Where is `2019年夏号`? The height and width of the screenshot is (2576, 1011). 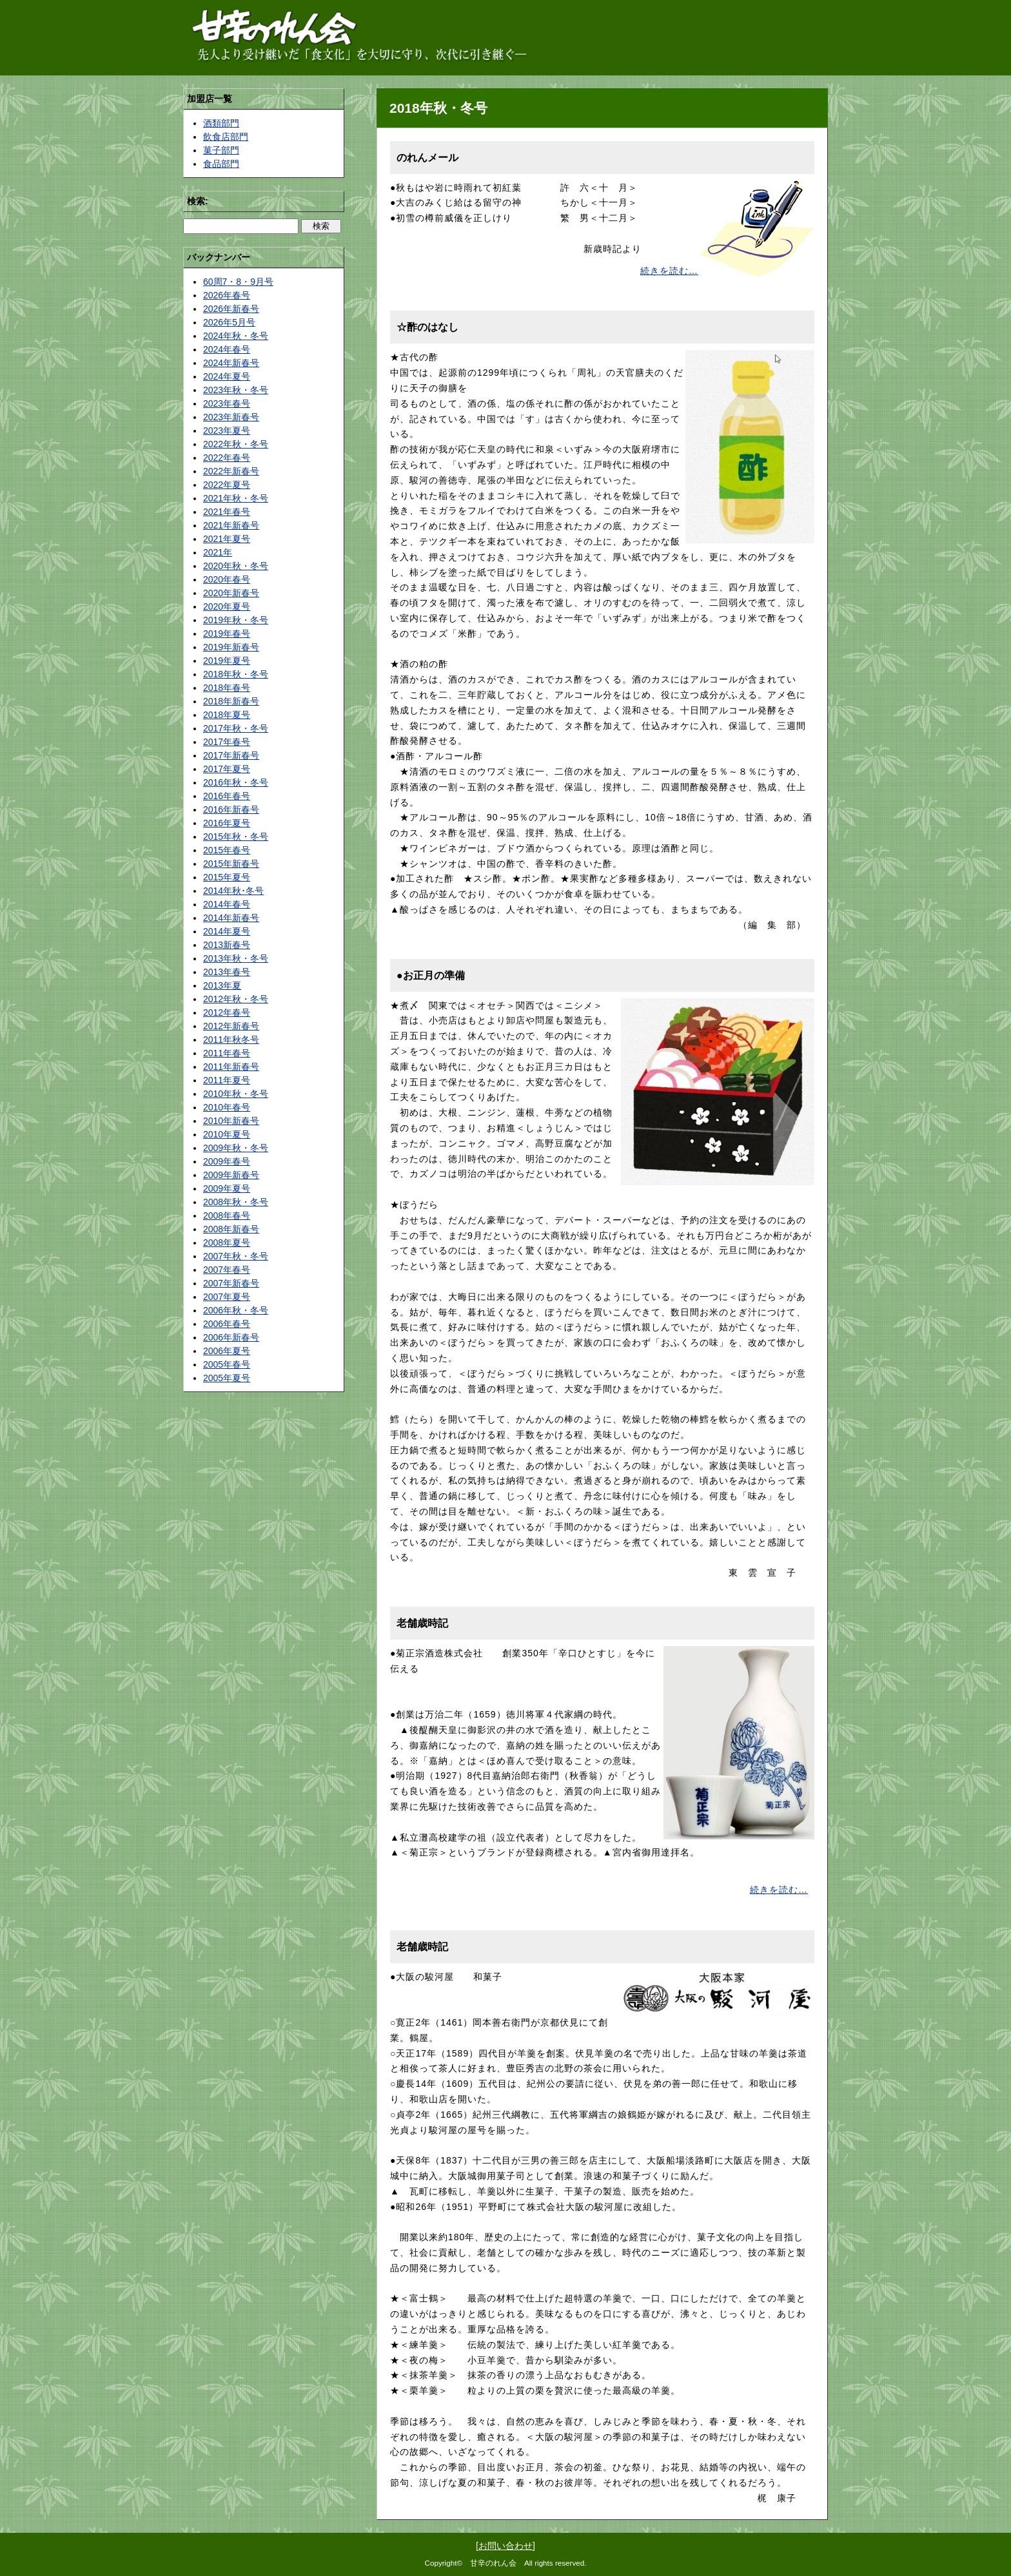 2019年夏号 is located at coordinates (226, 660).